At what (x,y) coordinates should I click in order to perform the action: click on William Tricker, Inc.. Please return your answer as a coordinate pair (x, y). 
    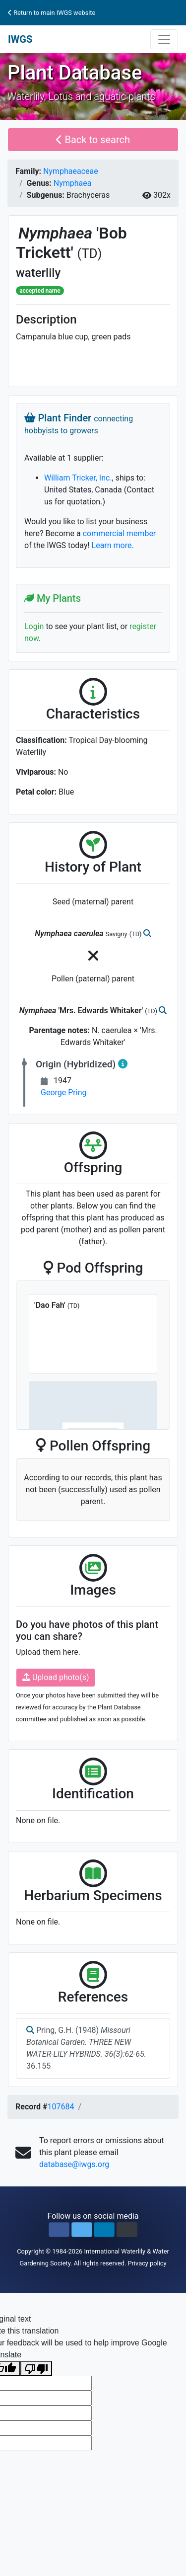
    Looking at the image, I should click on (78, 478).